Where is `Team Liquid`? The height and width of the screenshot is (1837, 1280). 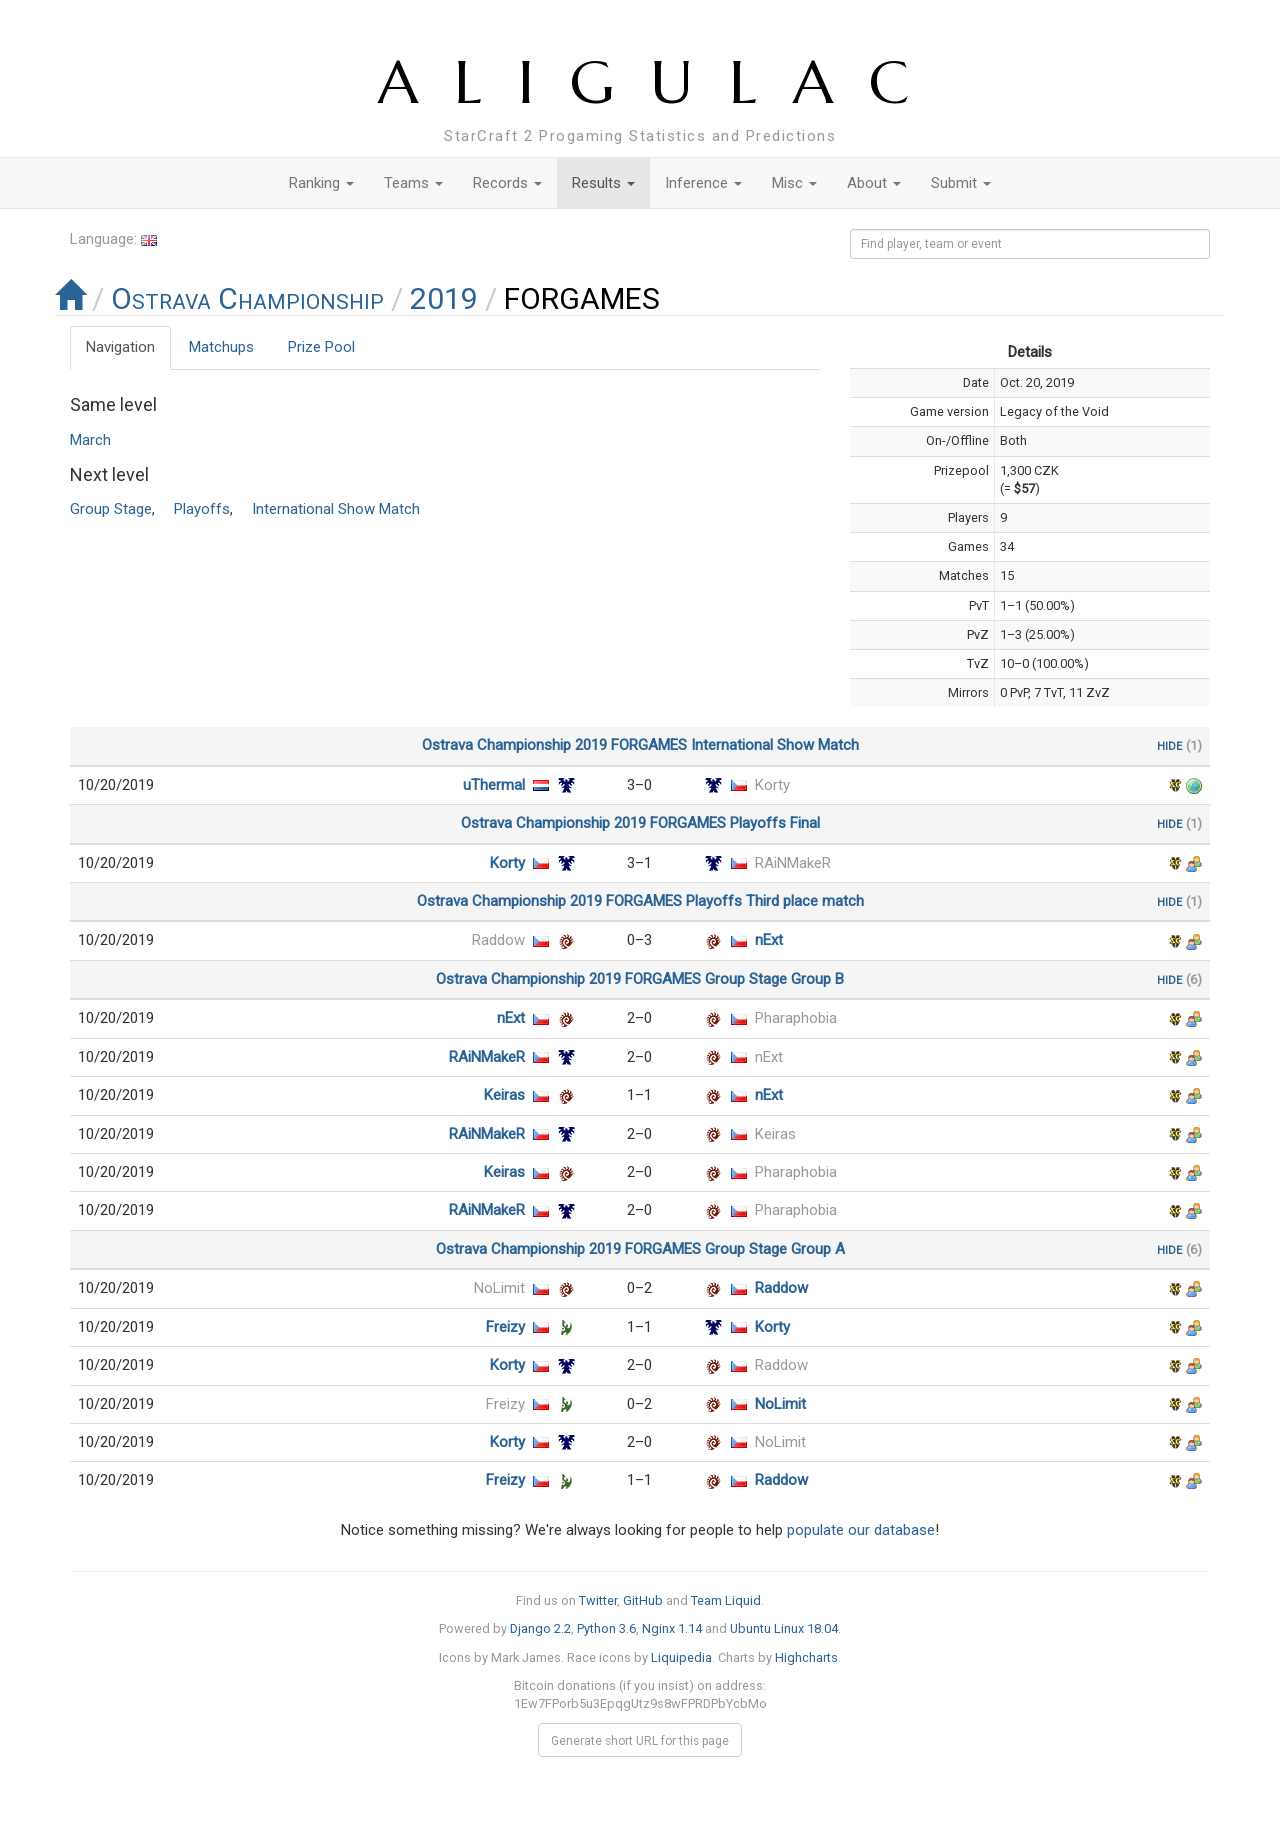
Team Liquid is located at coordinates (726, 1600).